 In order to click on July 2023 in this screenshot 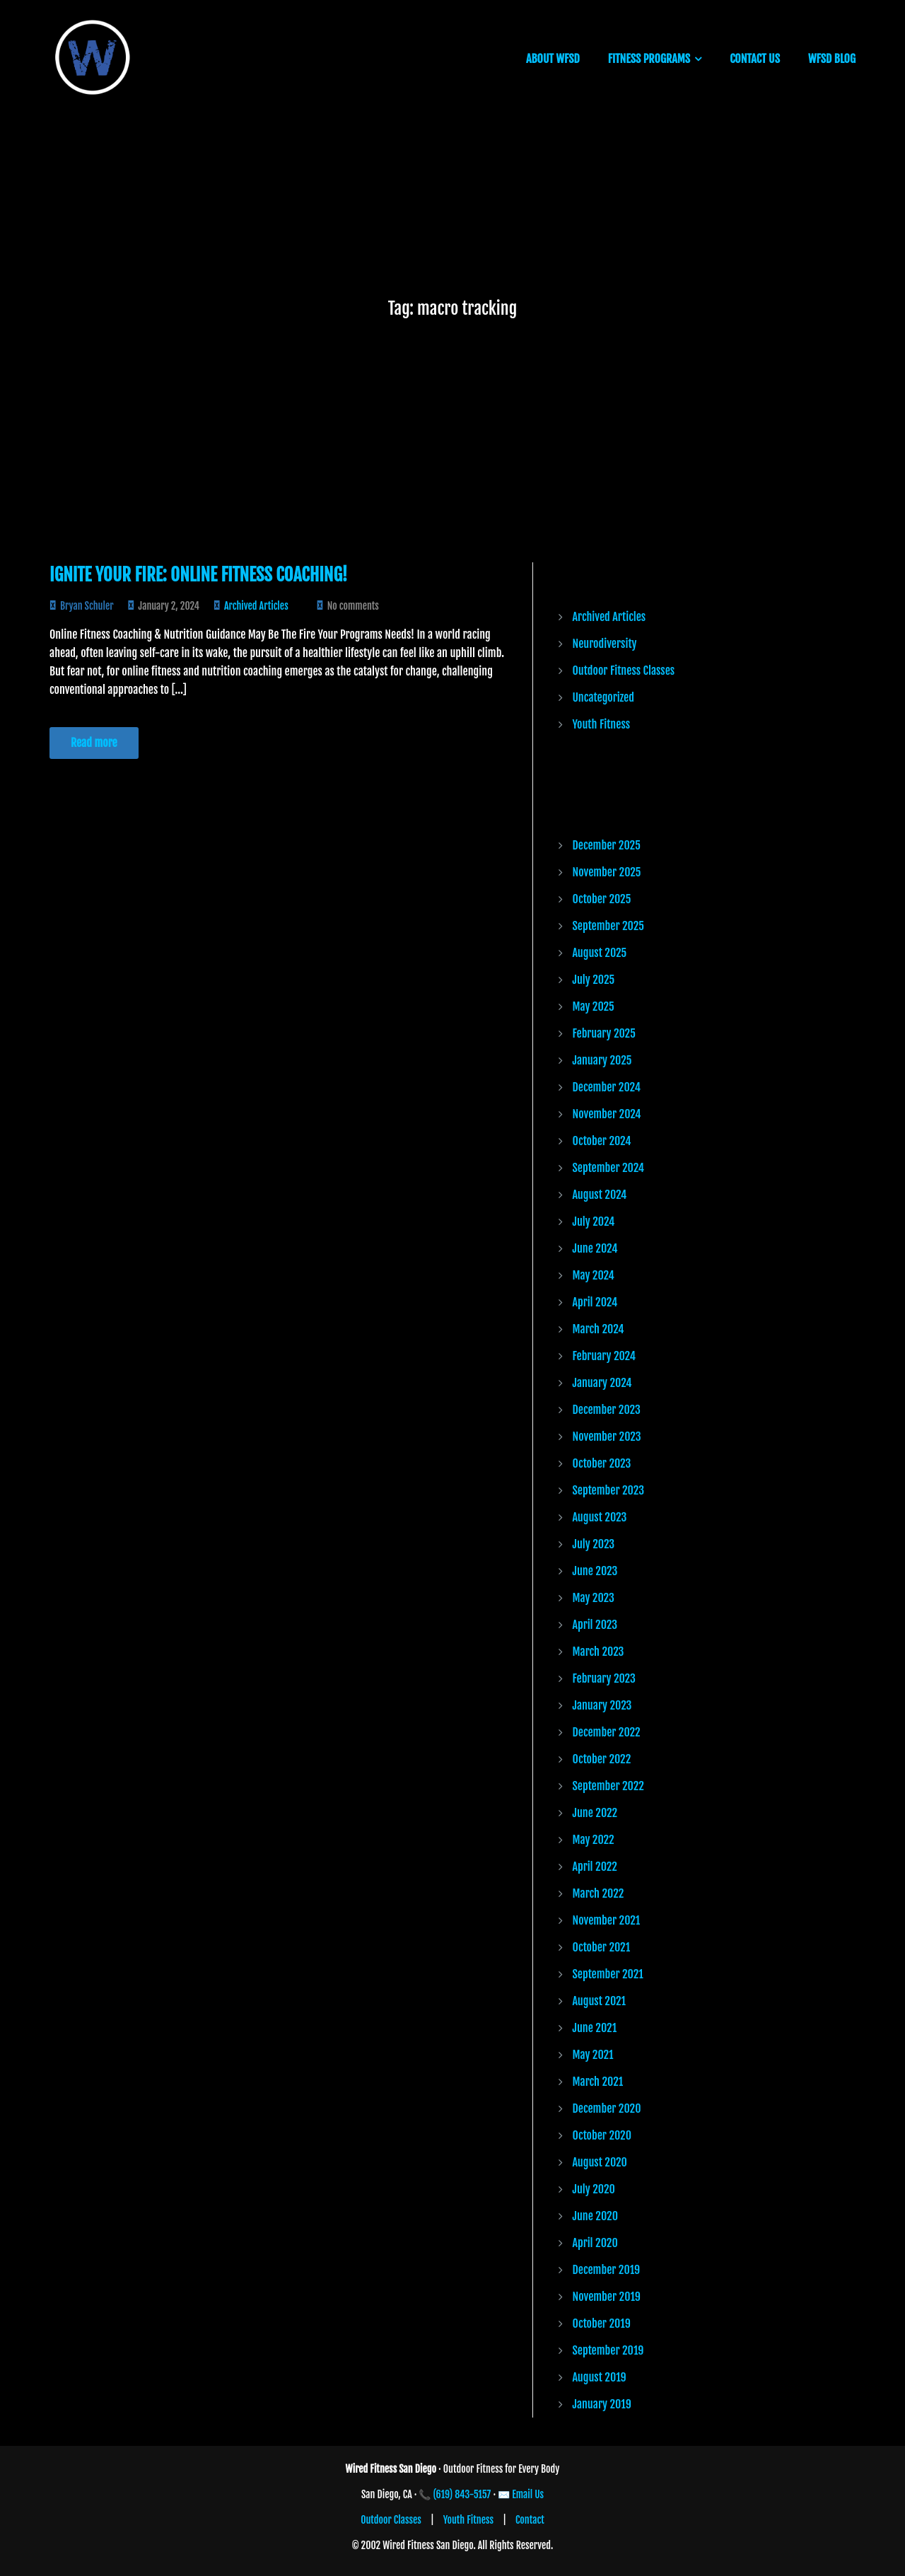, I will do `click(594, 1544)`.